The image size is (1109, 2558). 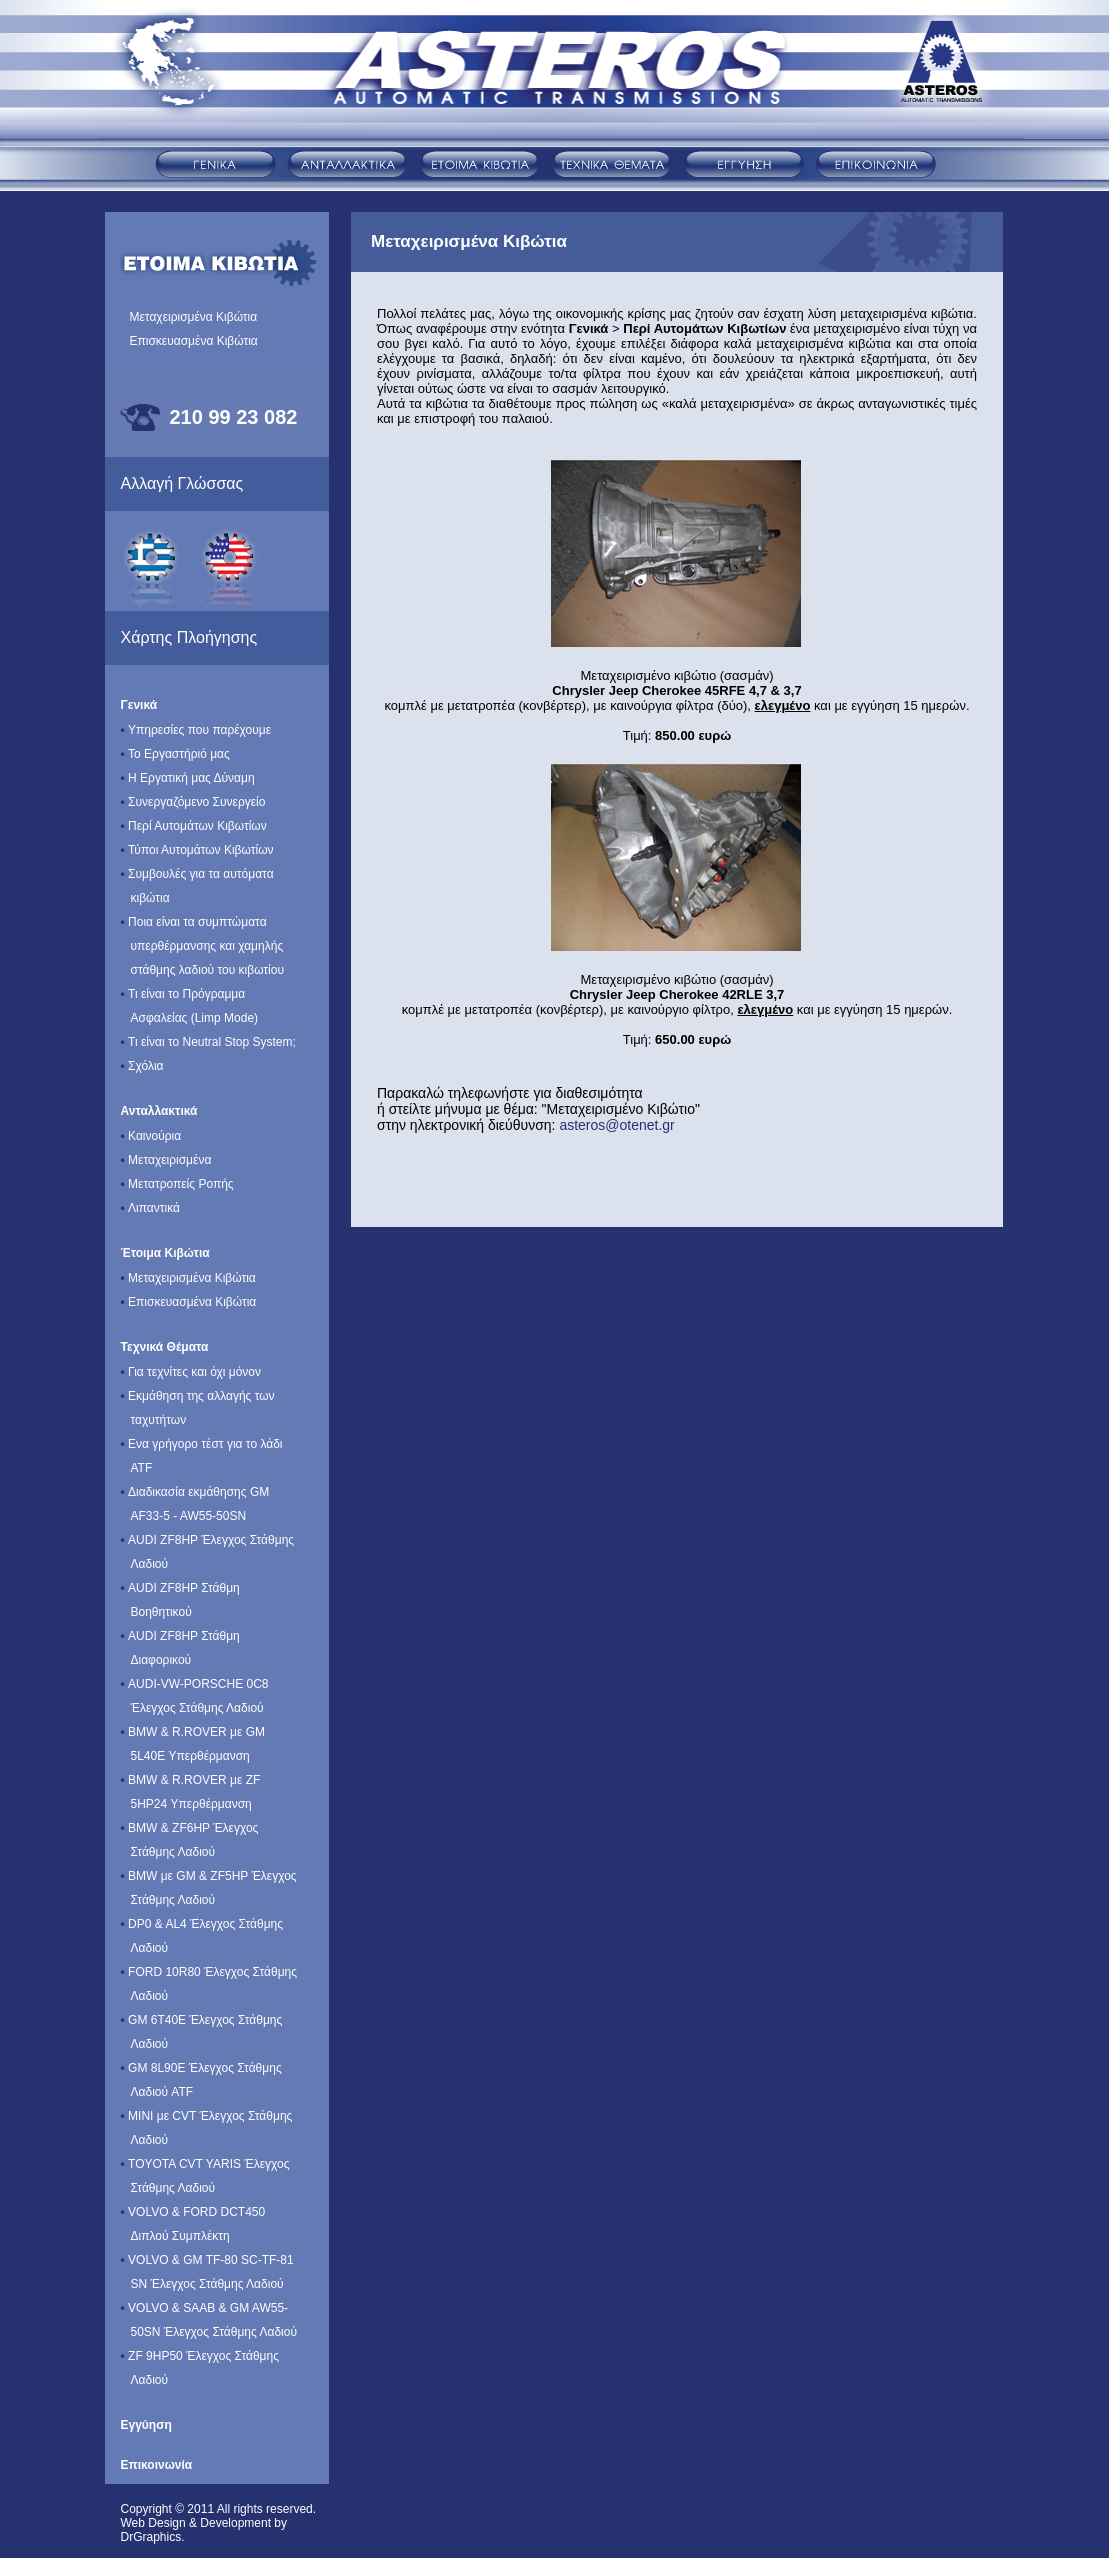 What do you see at coordinates (166, 1152) in the screenshot?
I see `Μεταχειρισμένα` at bounding box center [166, 1152].